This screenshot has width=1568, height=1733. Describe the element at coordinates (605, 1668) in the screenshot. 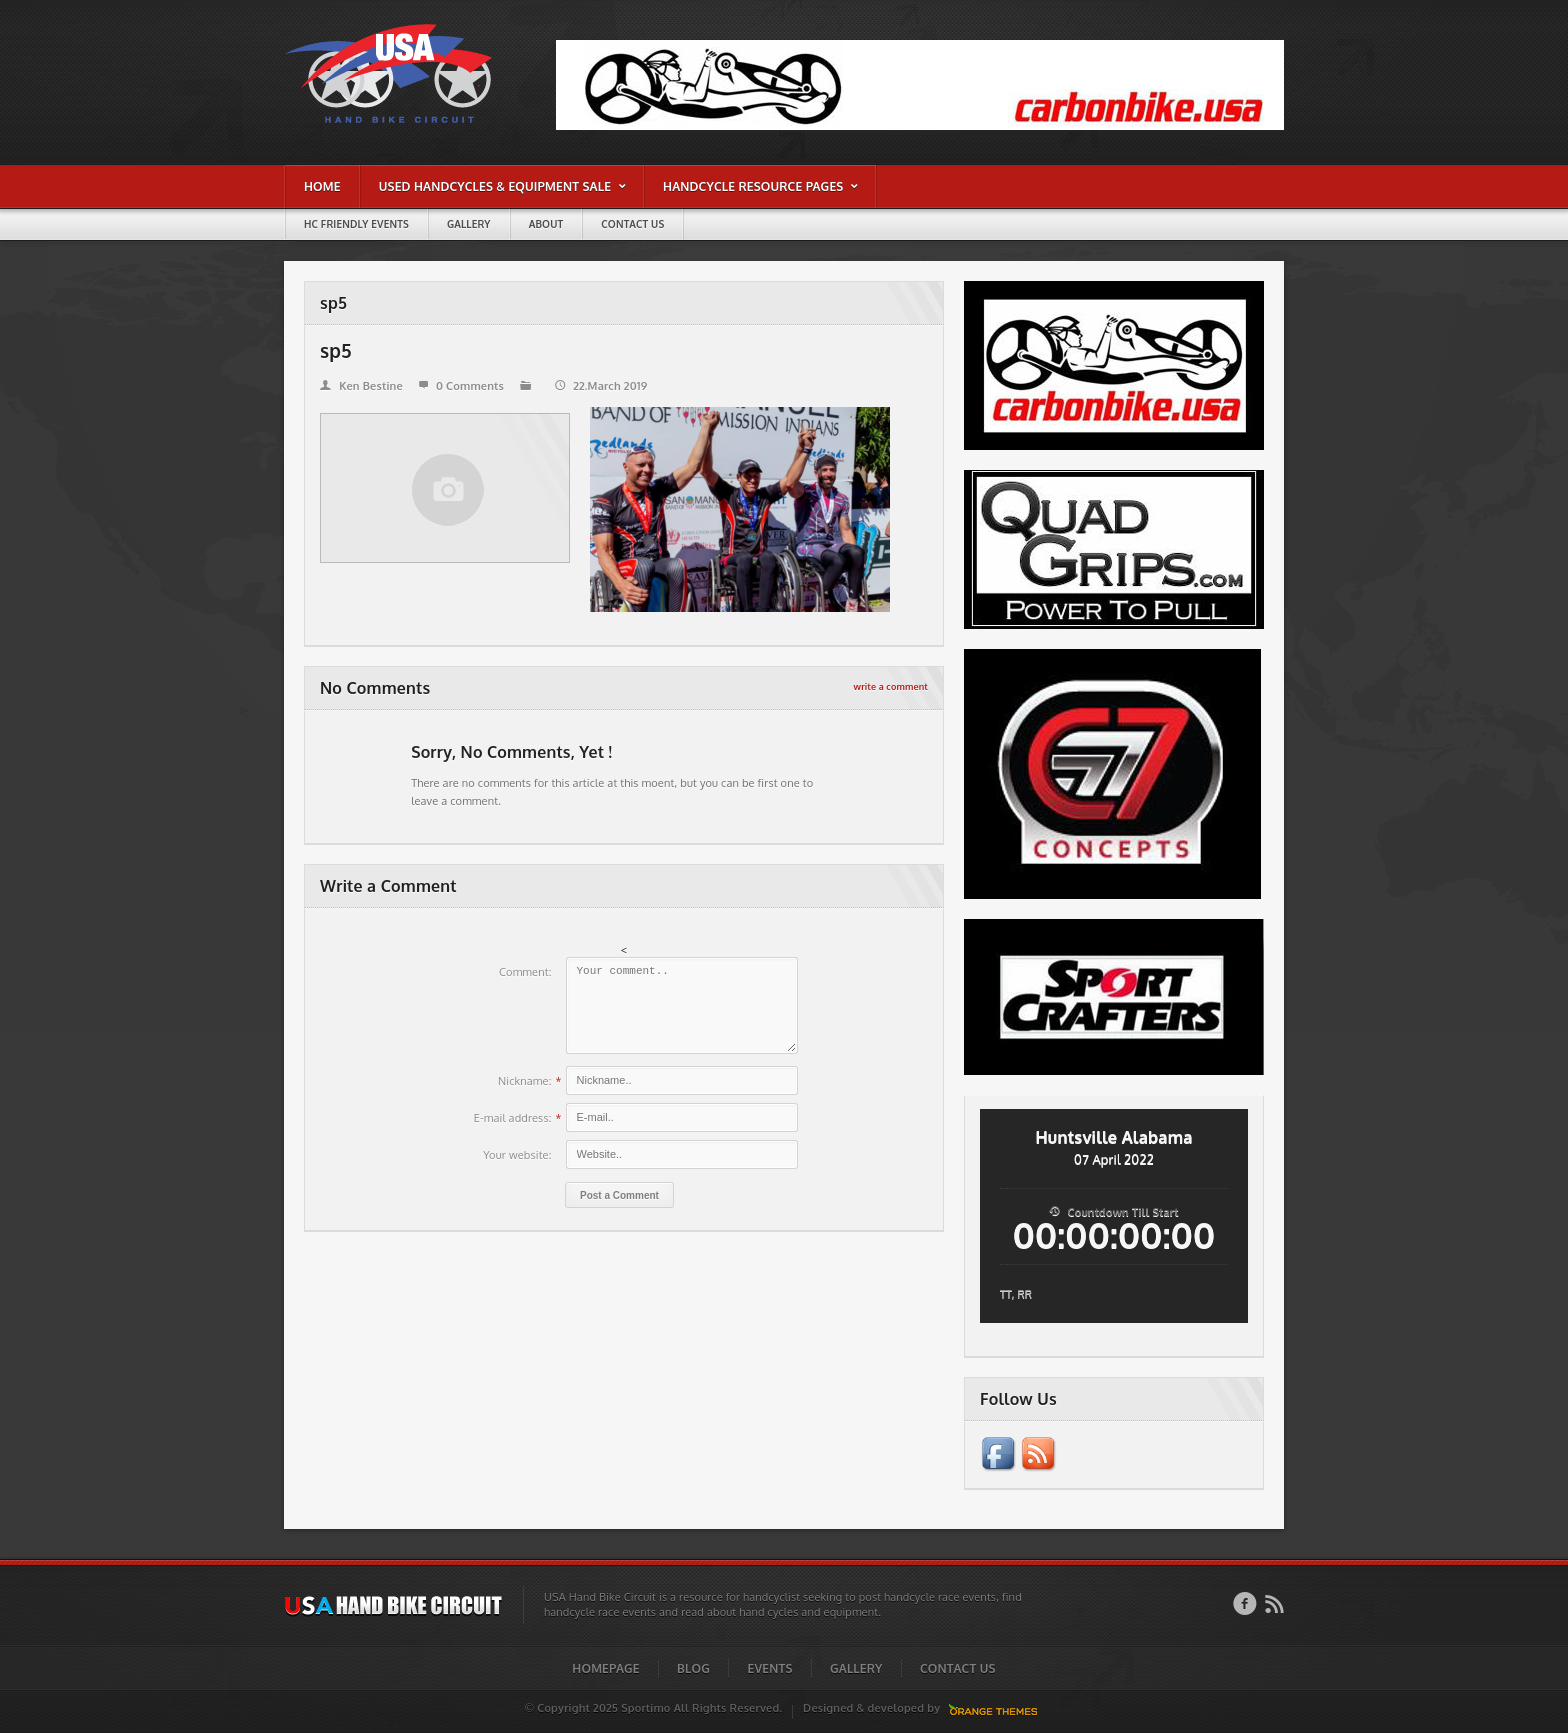

I see `Homepage` at that location.